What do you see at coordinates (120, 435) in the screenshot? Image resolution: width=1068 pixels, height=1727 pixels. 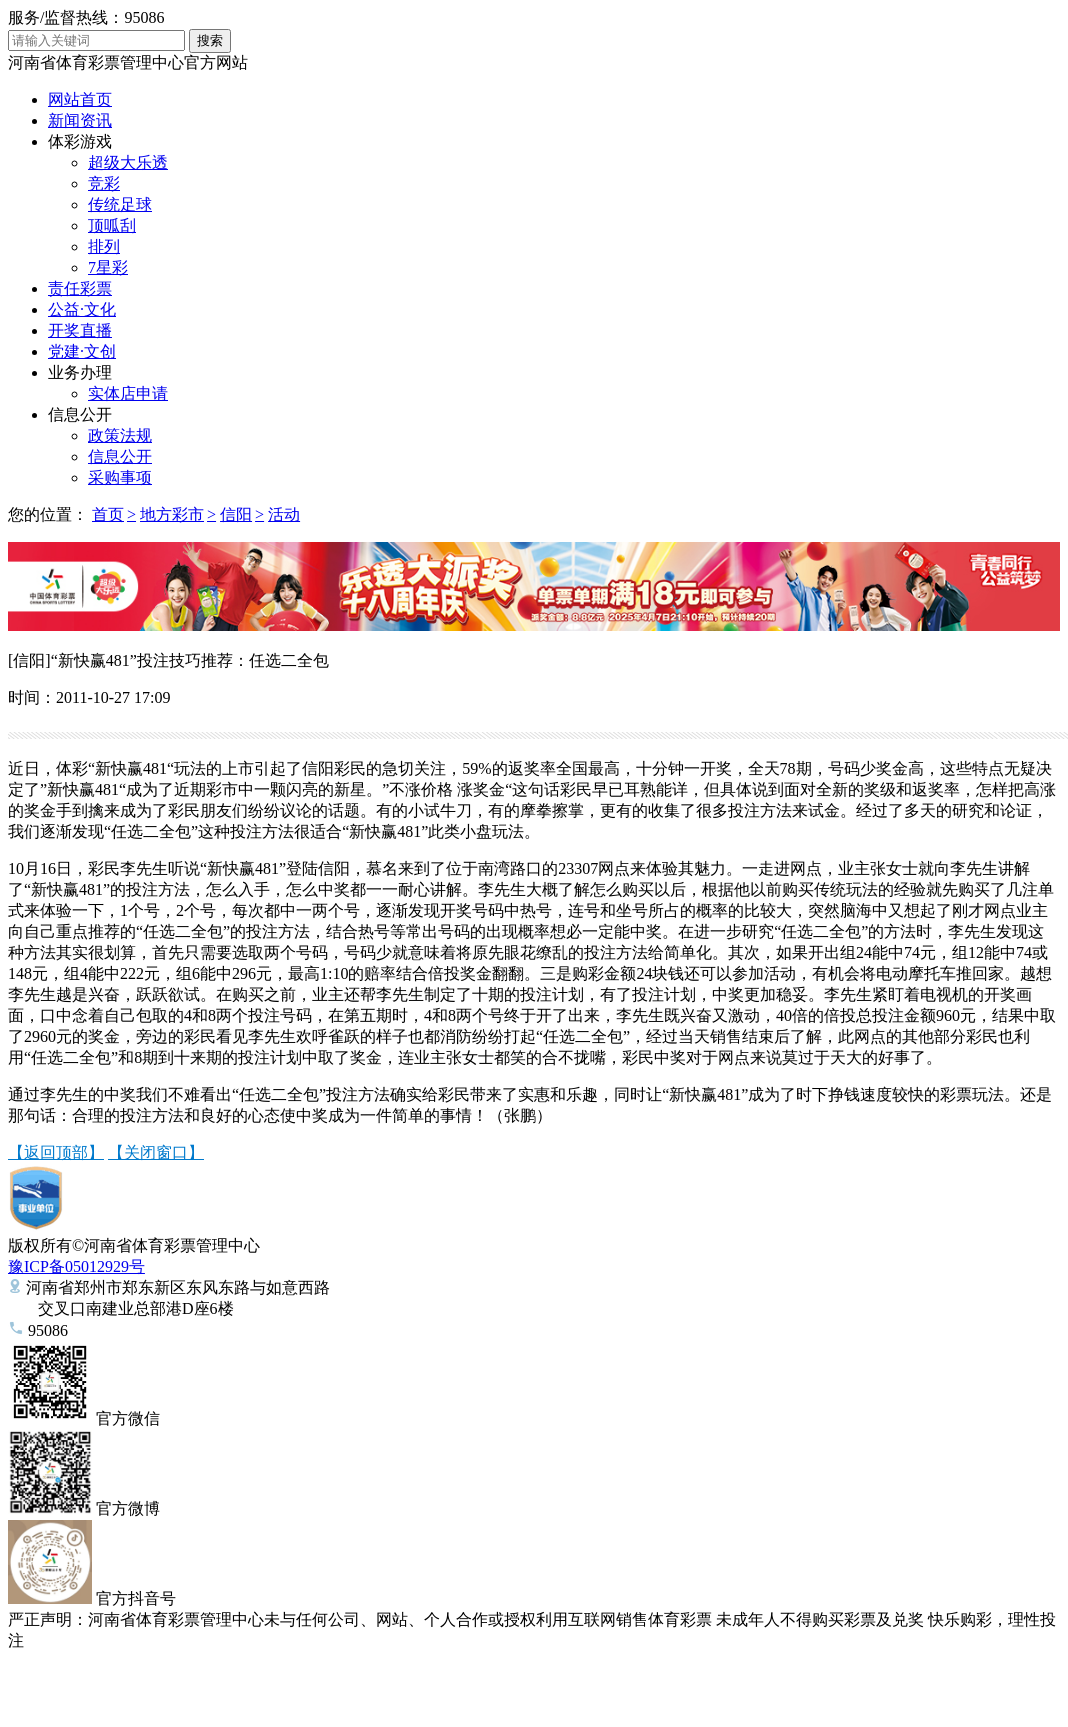 I see `政策法规` at bounding box center [120, 435].